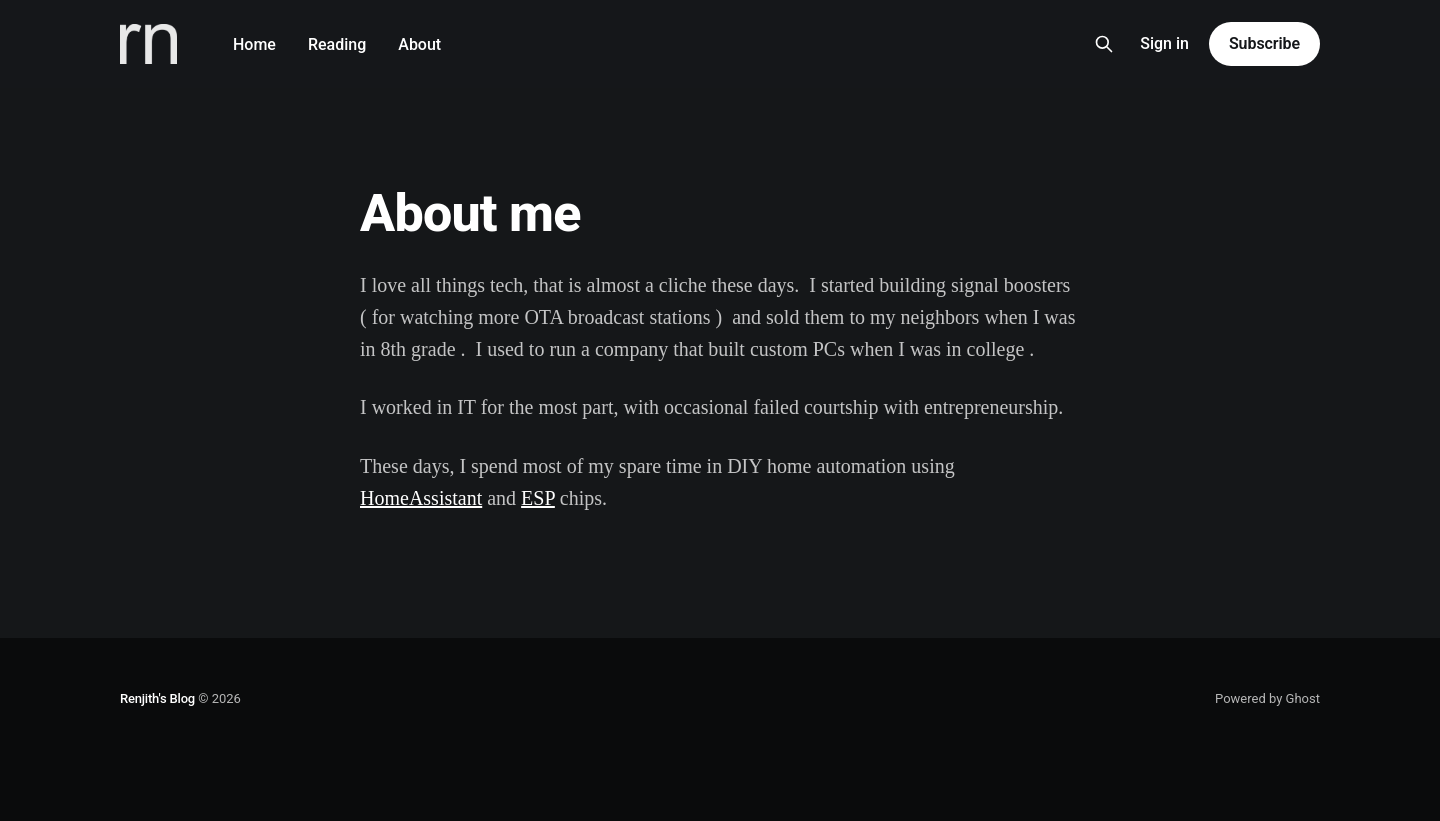 Image resolution: width=1440 pixels, height=821 pixels. Describe the element at coordinates (538, 498) in the screenshot. I see `ESP` at that location.